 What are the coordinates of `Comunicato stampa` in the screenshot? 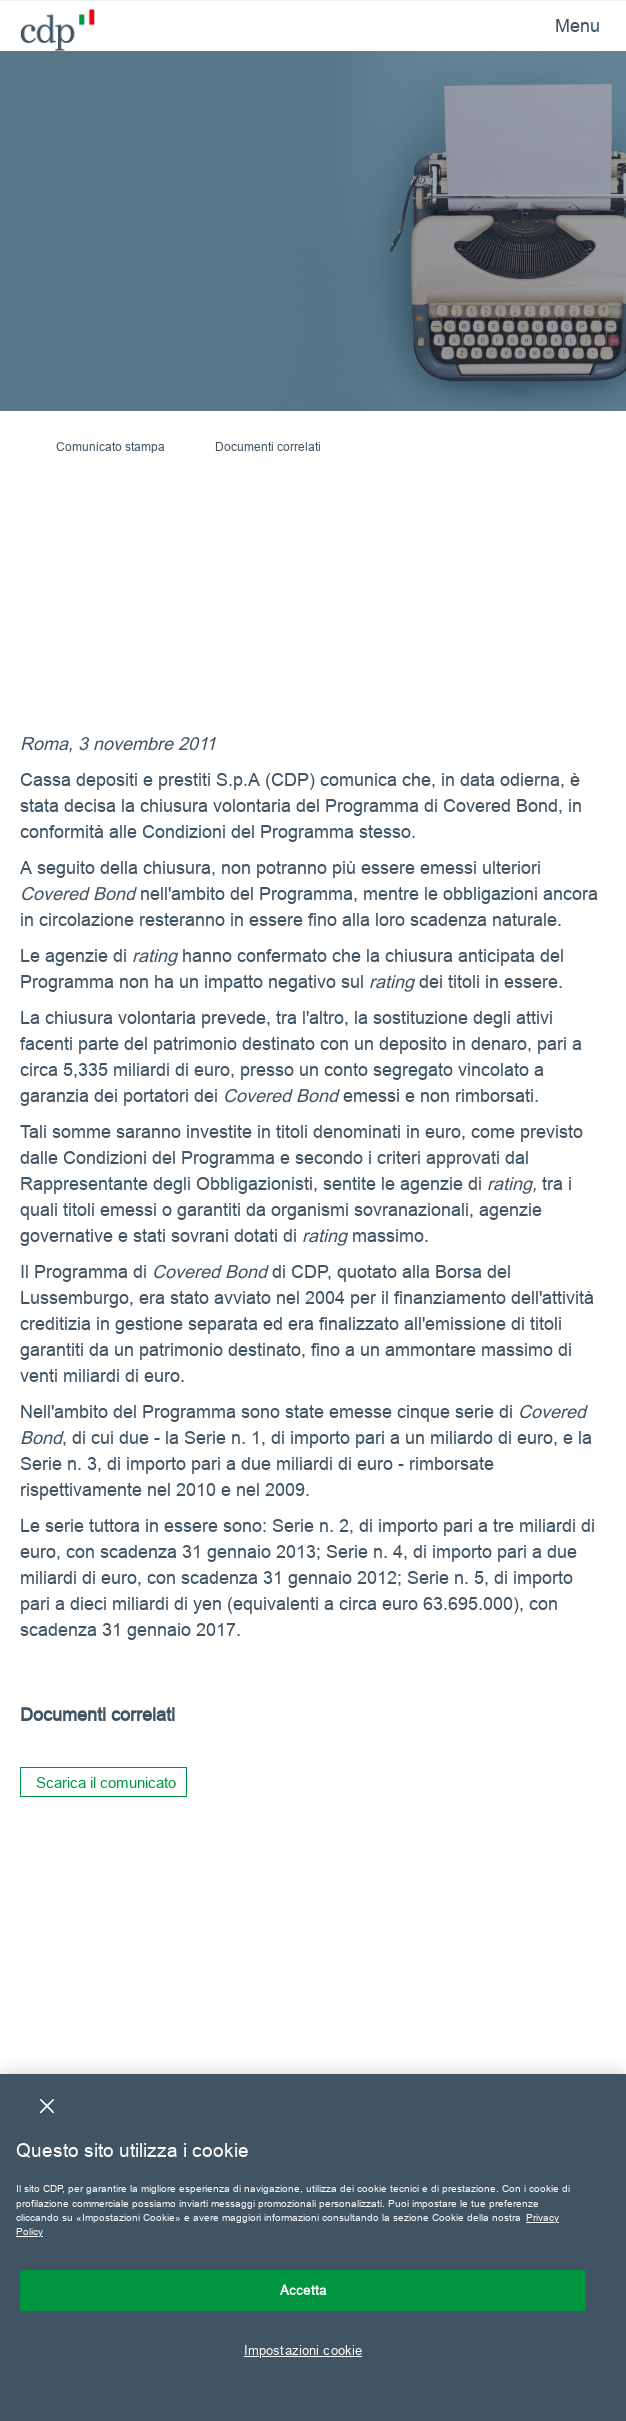 It's located at (110, 446).